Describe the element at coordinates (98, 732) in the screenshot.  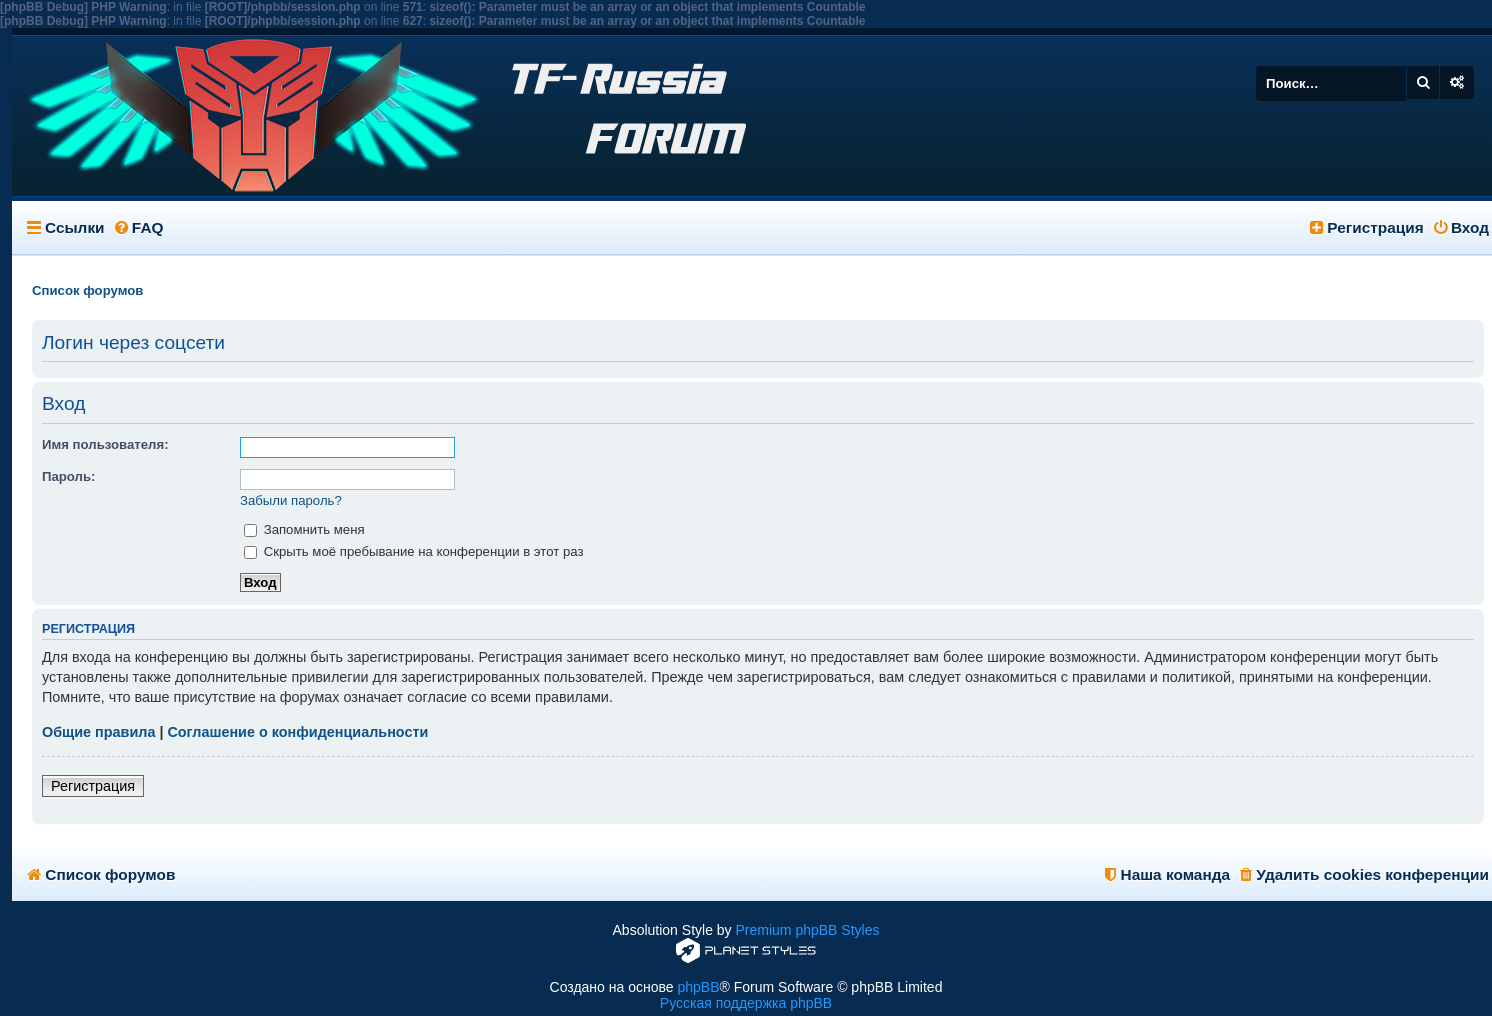
I see `Общие правила` at that location.